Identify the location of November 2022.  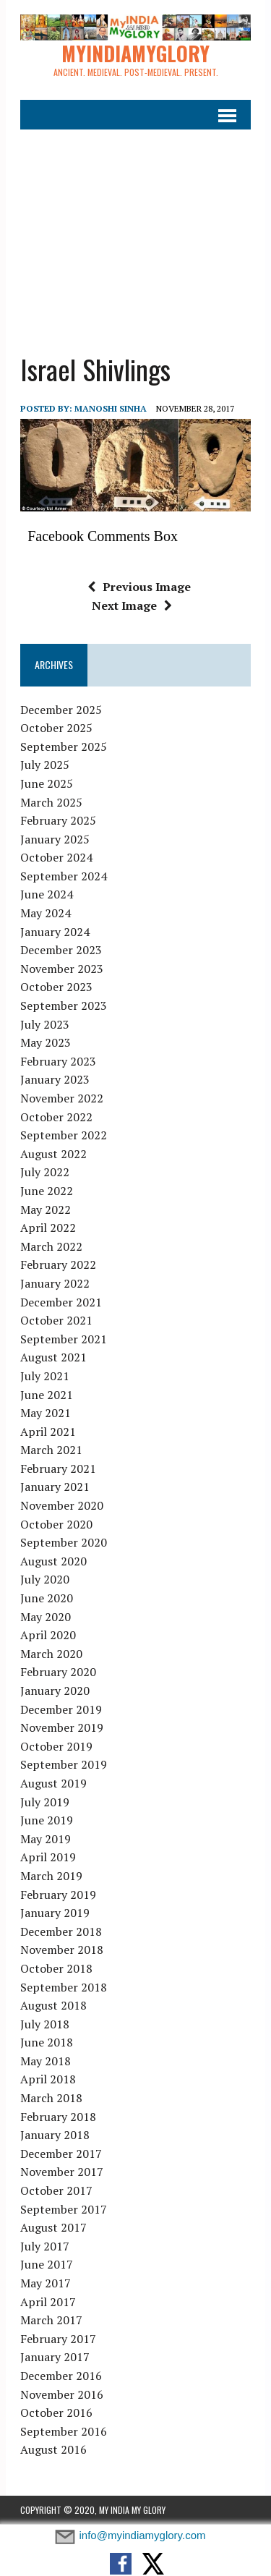
(61, 1098).